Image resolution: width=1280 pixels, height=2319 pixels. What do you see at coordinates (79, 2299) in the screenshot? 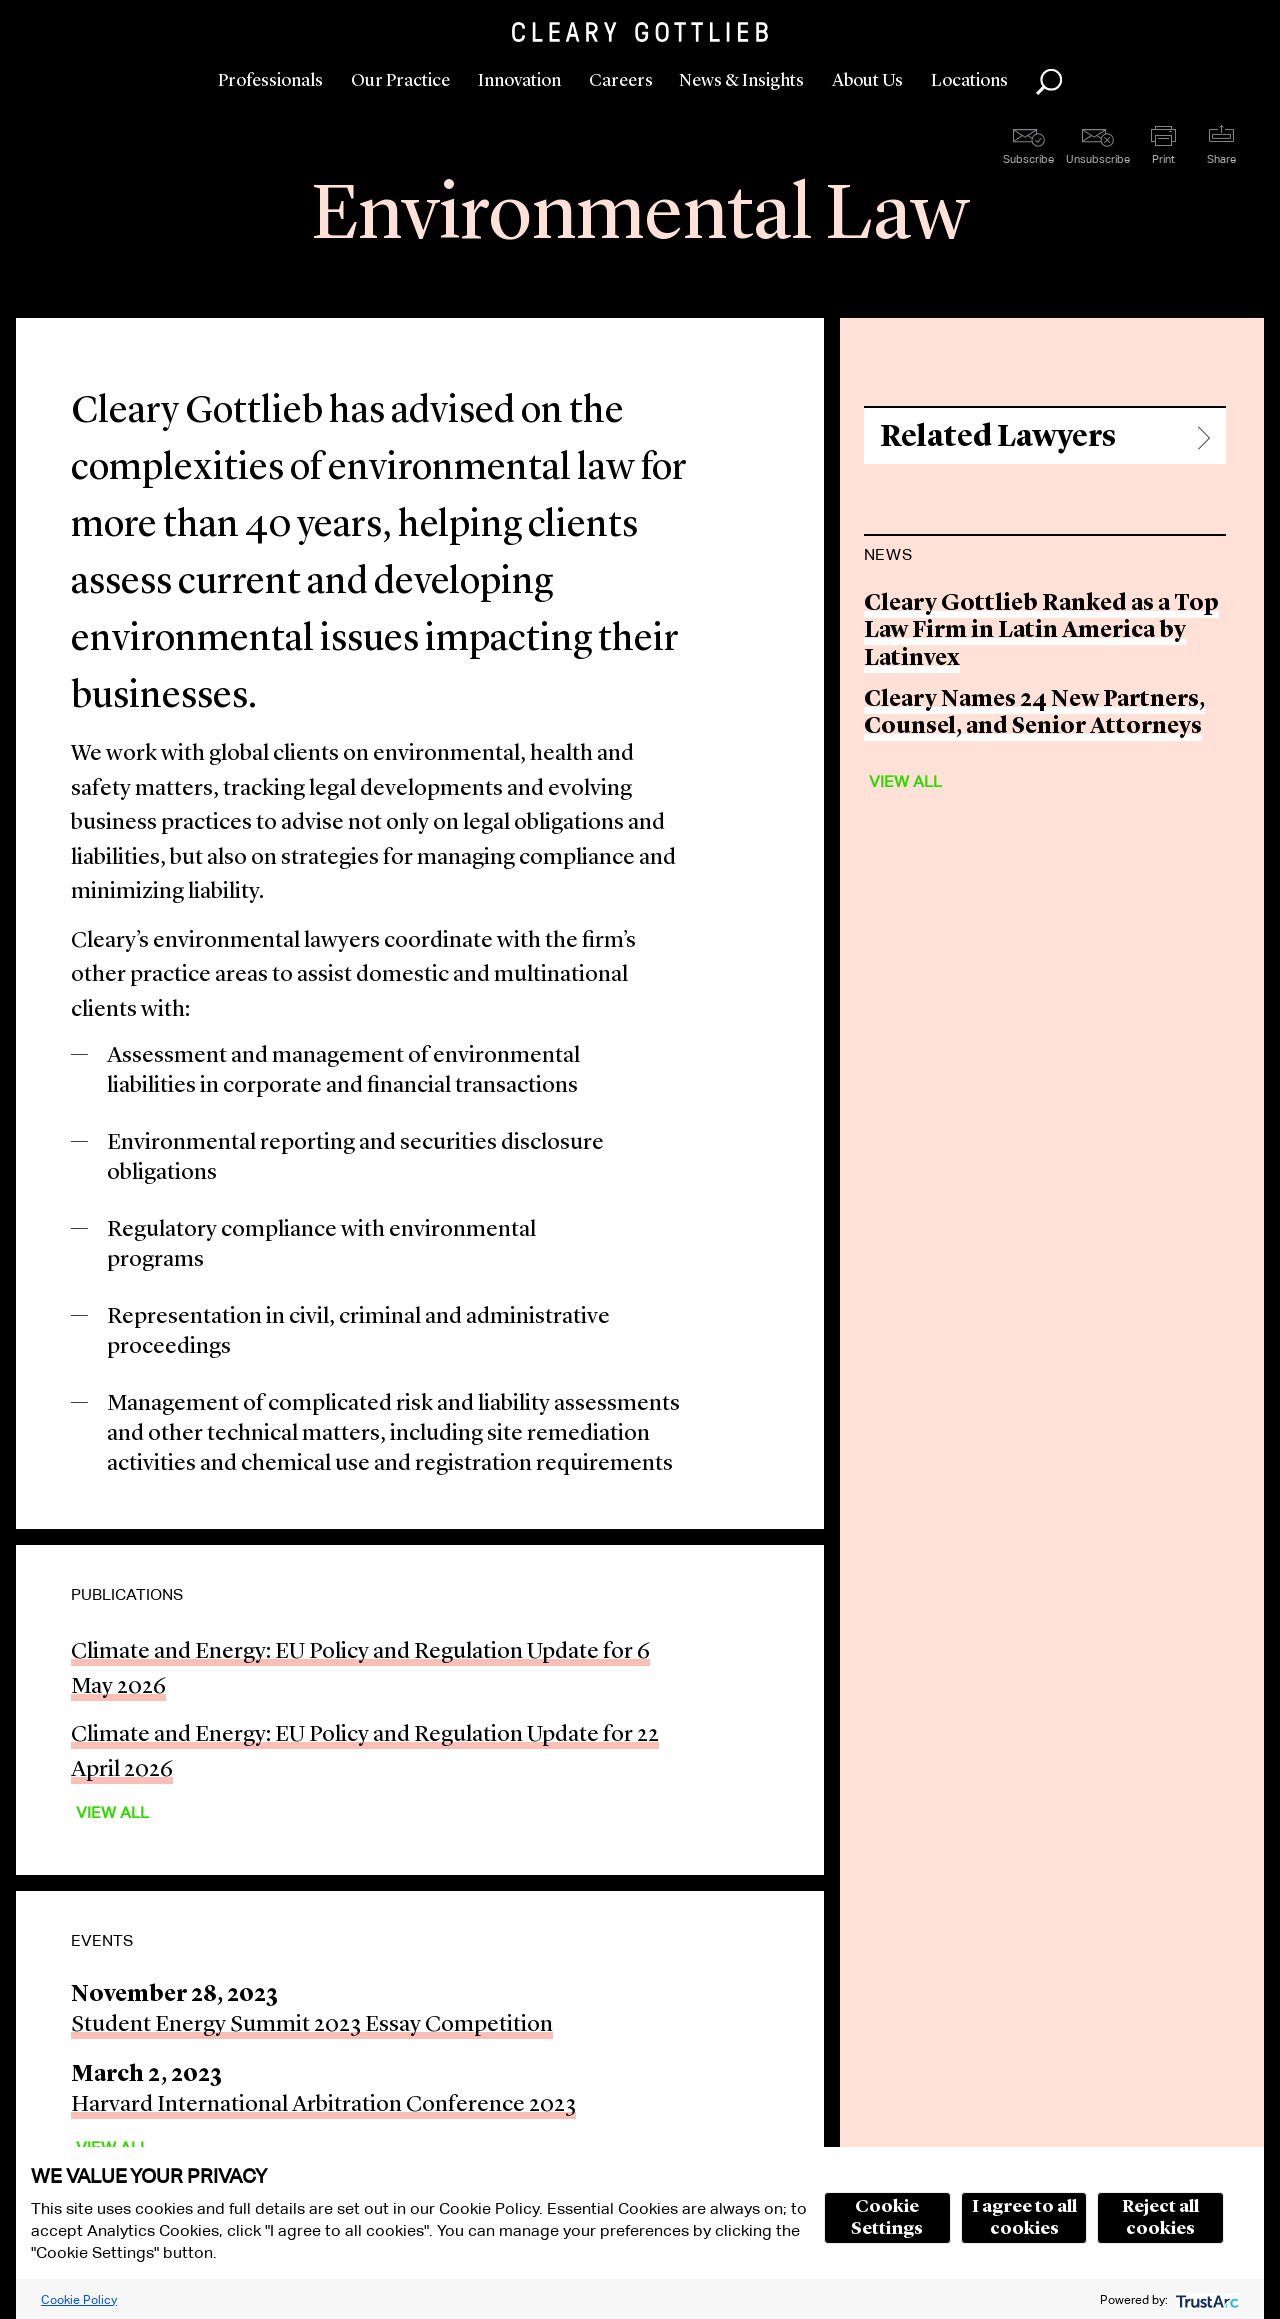
I see `Cookie Policy` at bounding box center [79, 2299].